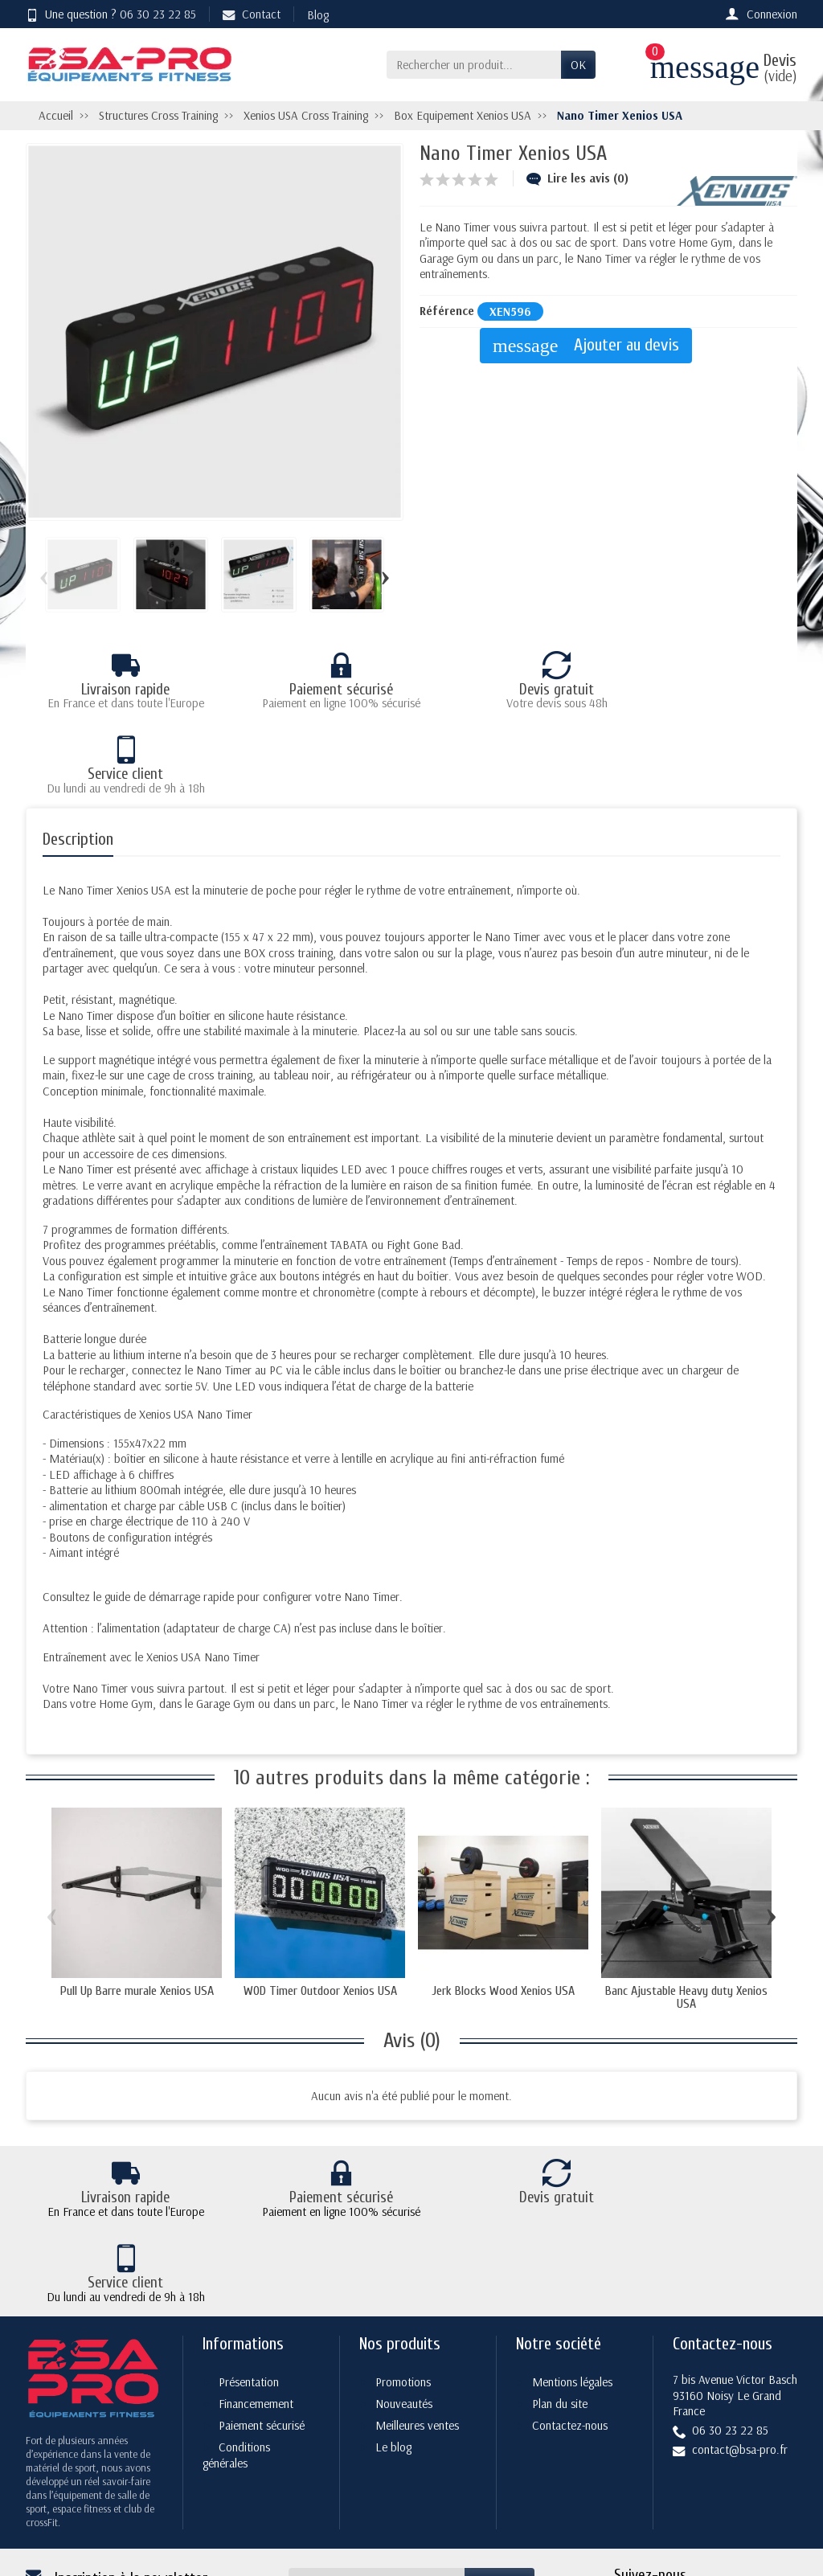 The image size is (823, 2576). Describe the element at coordinates (377, 2462) in the screenshot. I see `[Votre adresse e-mail]` at that location.